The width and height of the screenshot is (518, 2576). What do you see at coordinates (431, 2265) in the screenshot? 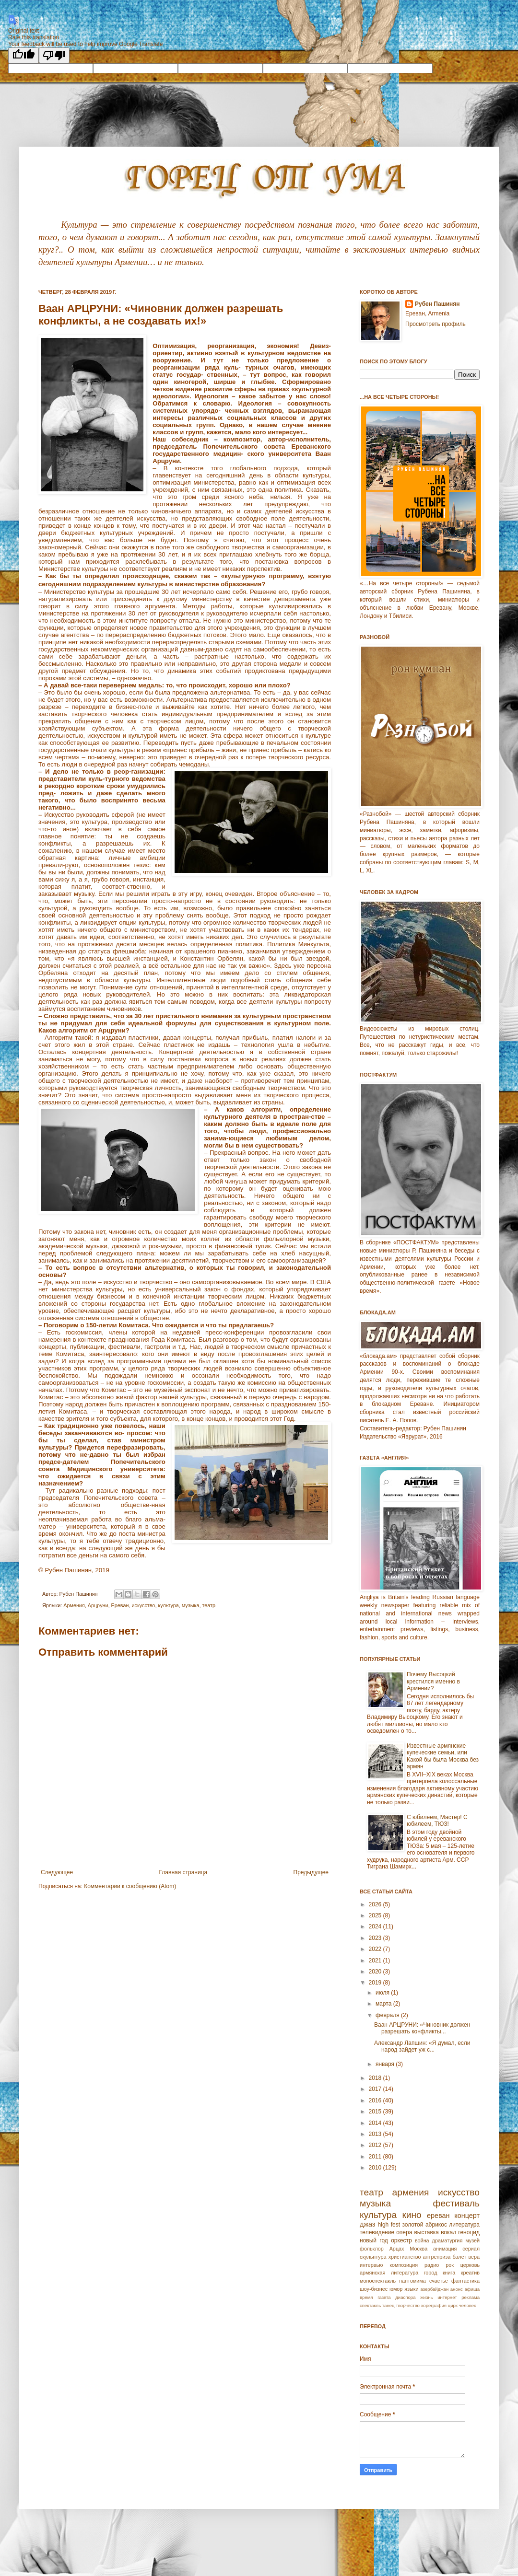
I see `радио` at bounding box center [431, 2265].